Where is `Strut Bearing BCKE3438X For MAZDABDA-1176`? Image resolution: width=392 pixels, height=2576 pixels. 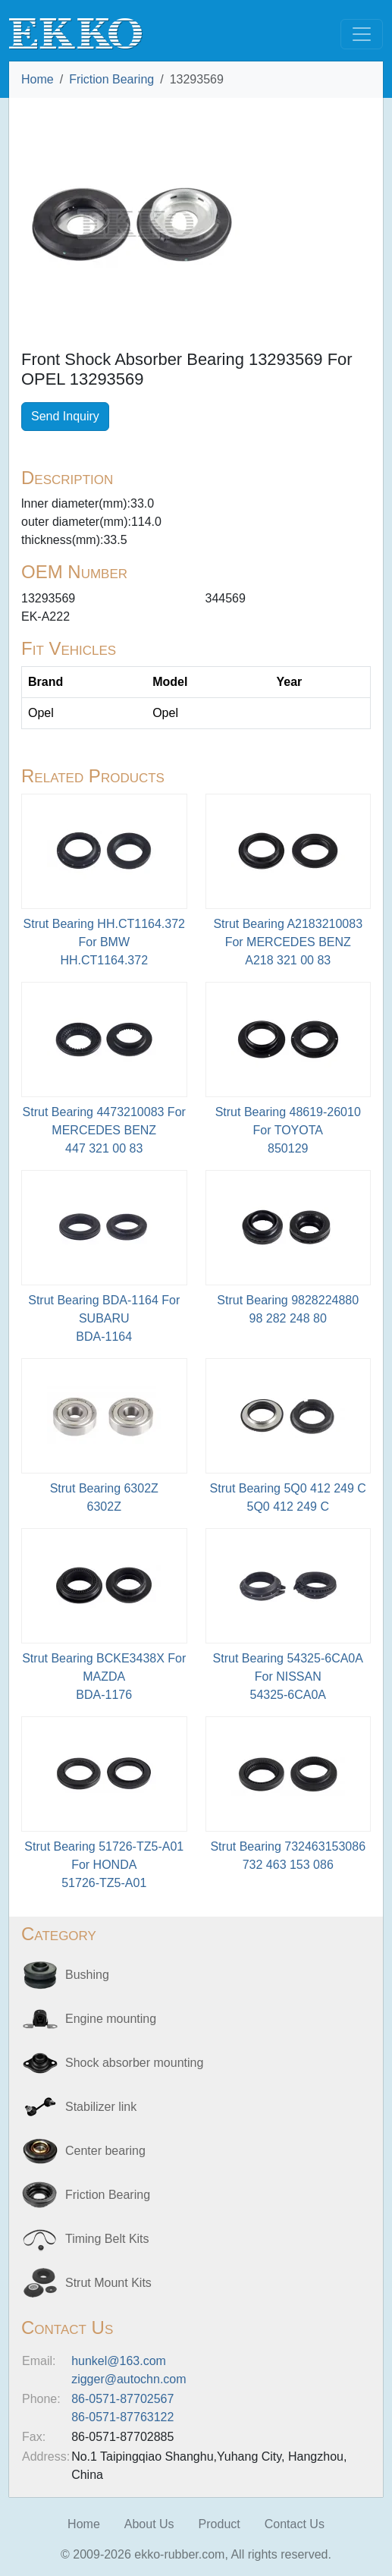
Strut Bearing BCKE3438X For MAZDABDA-1176 is located at coordinates (104, 1676).